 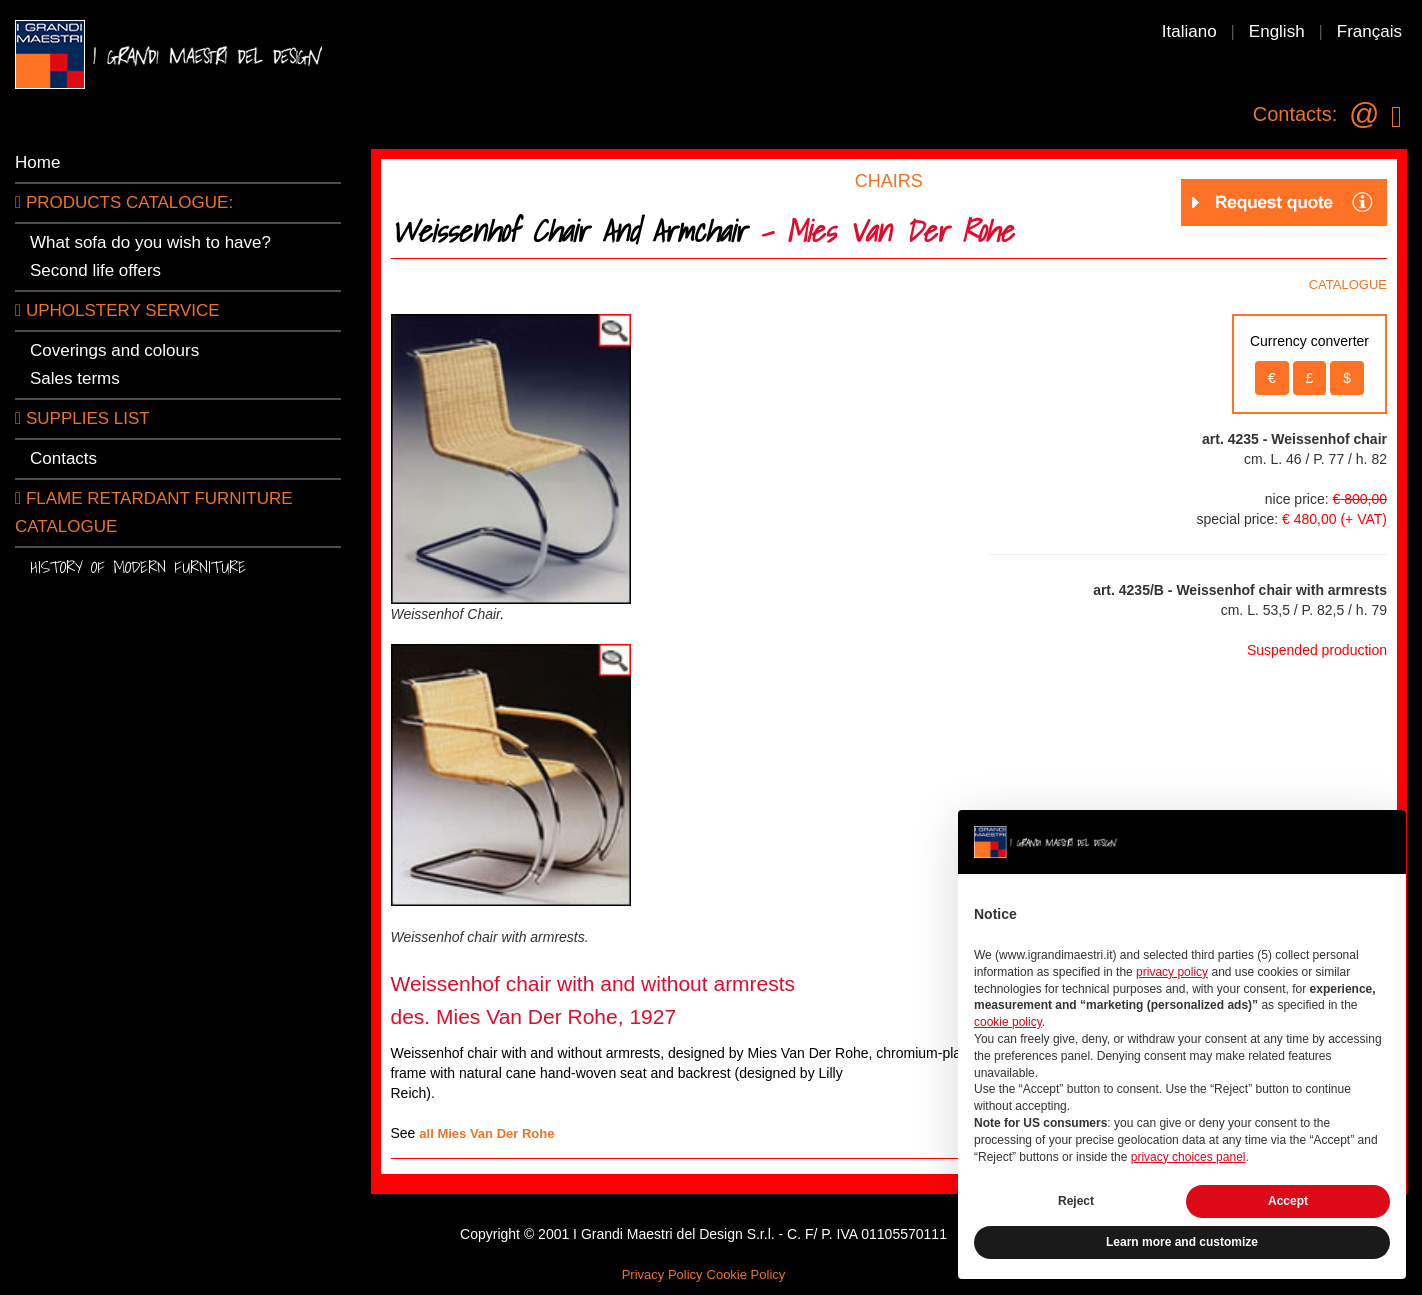 I want to click on History of modern furniture, so click(x=138, y=566).